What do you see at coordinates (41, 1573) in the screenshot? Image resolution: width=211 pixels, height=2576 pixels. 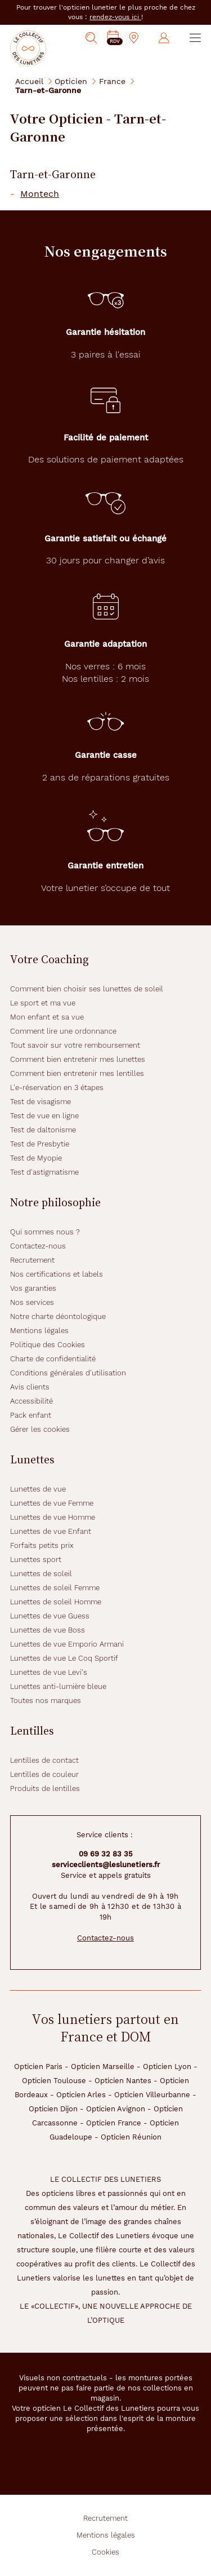 I see `Lunettes de soleil` at bounding box center [41, 1573].